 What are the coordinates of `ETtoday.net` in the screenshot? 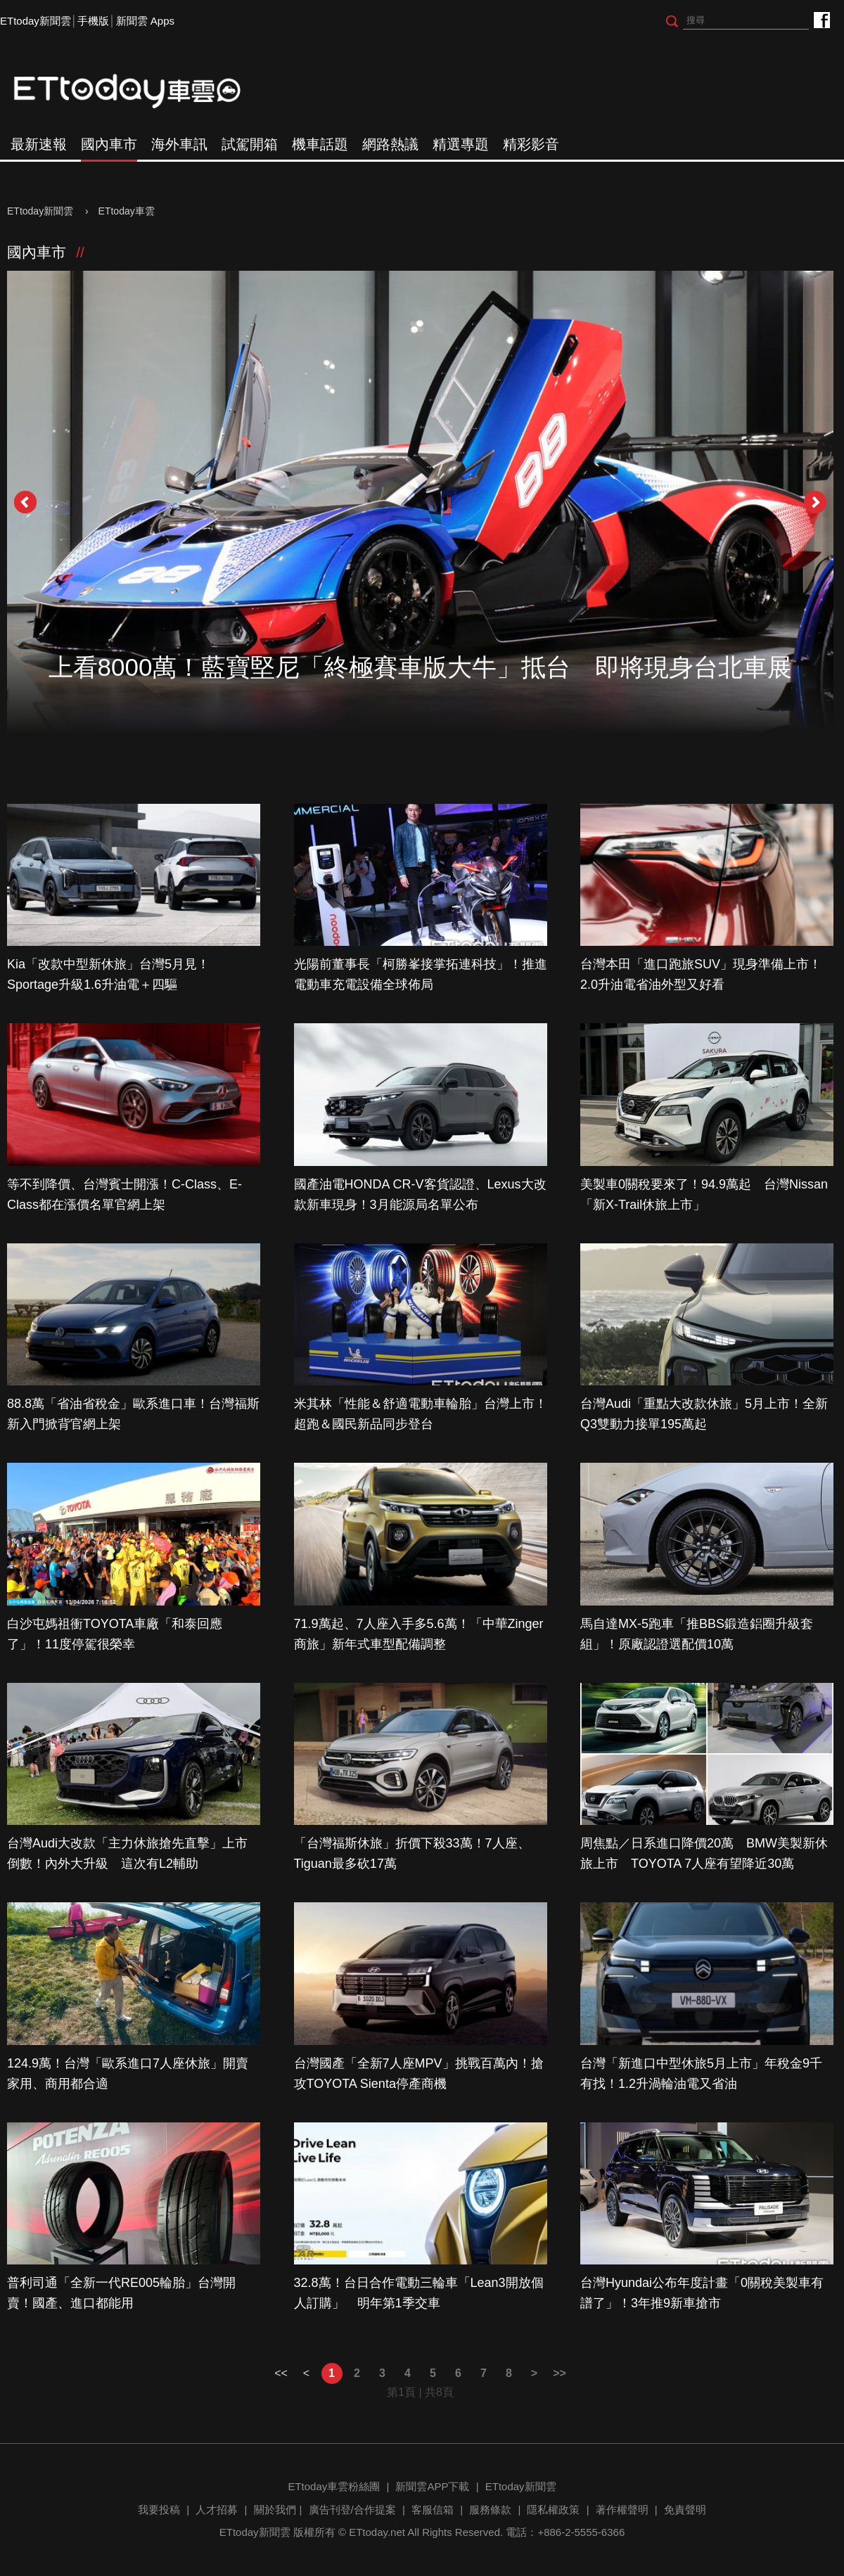 It's located at (377, 2532).